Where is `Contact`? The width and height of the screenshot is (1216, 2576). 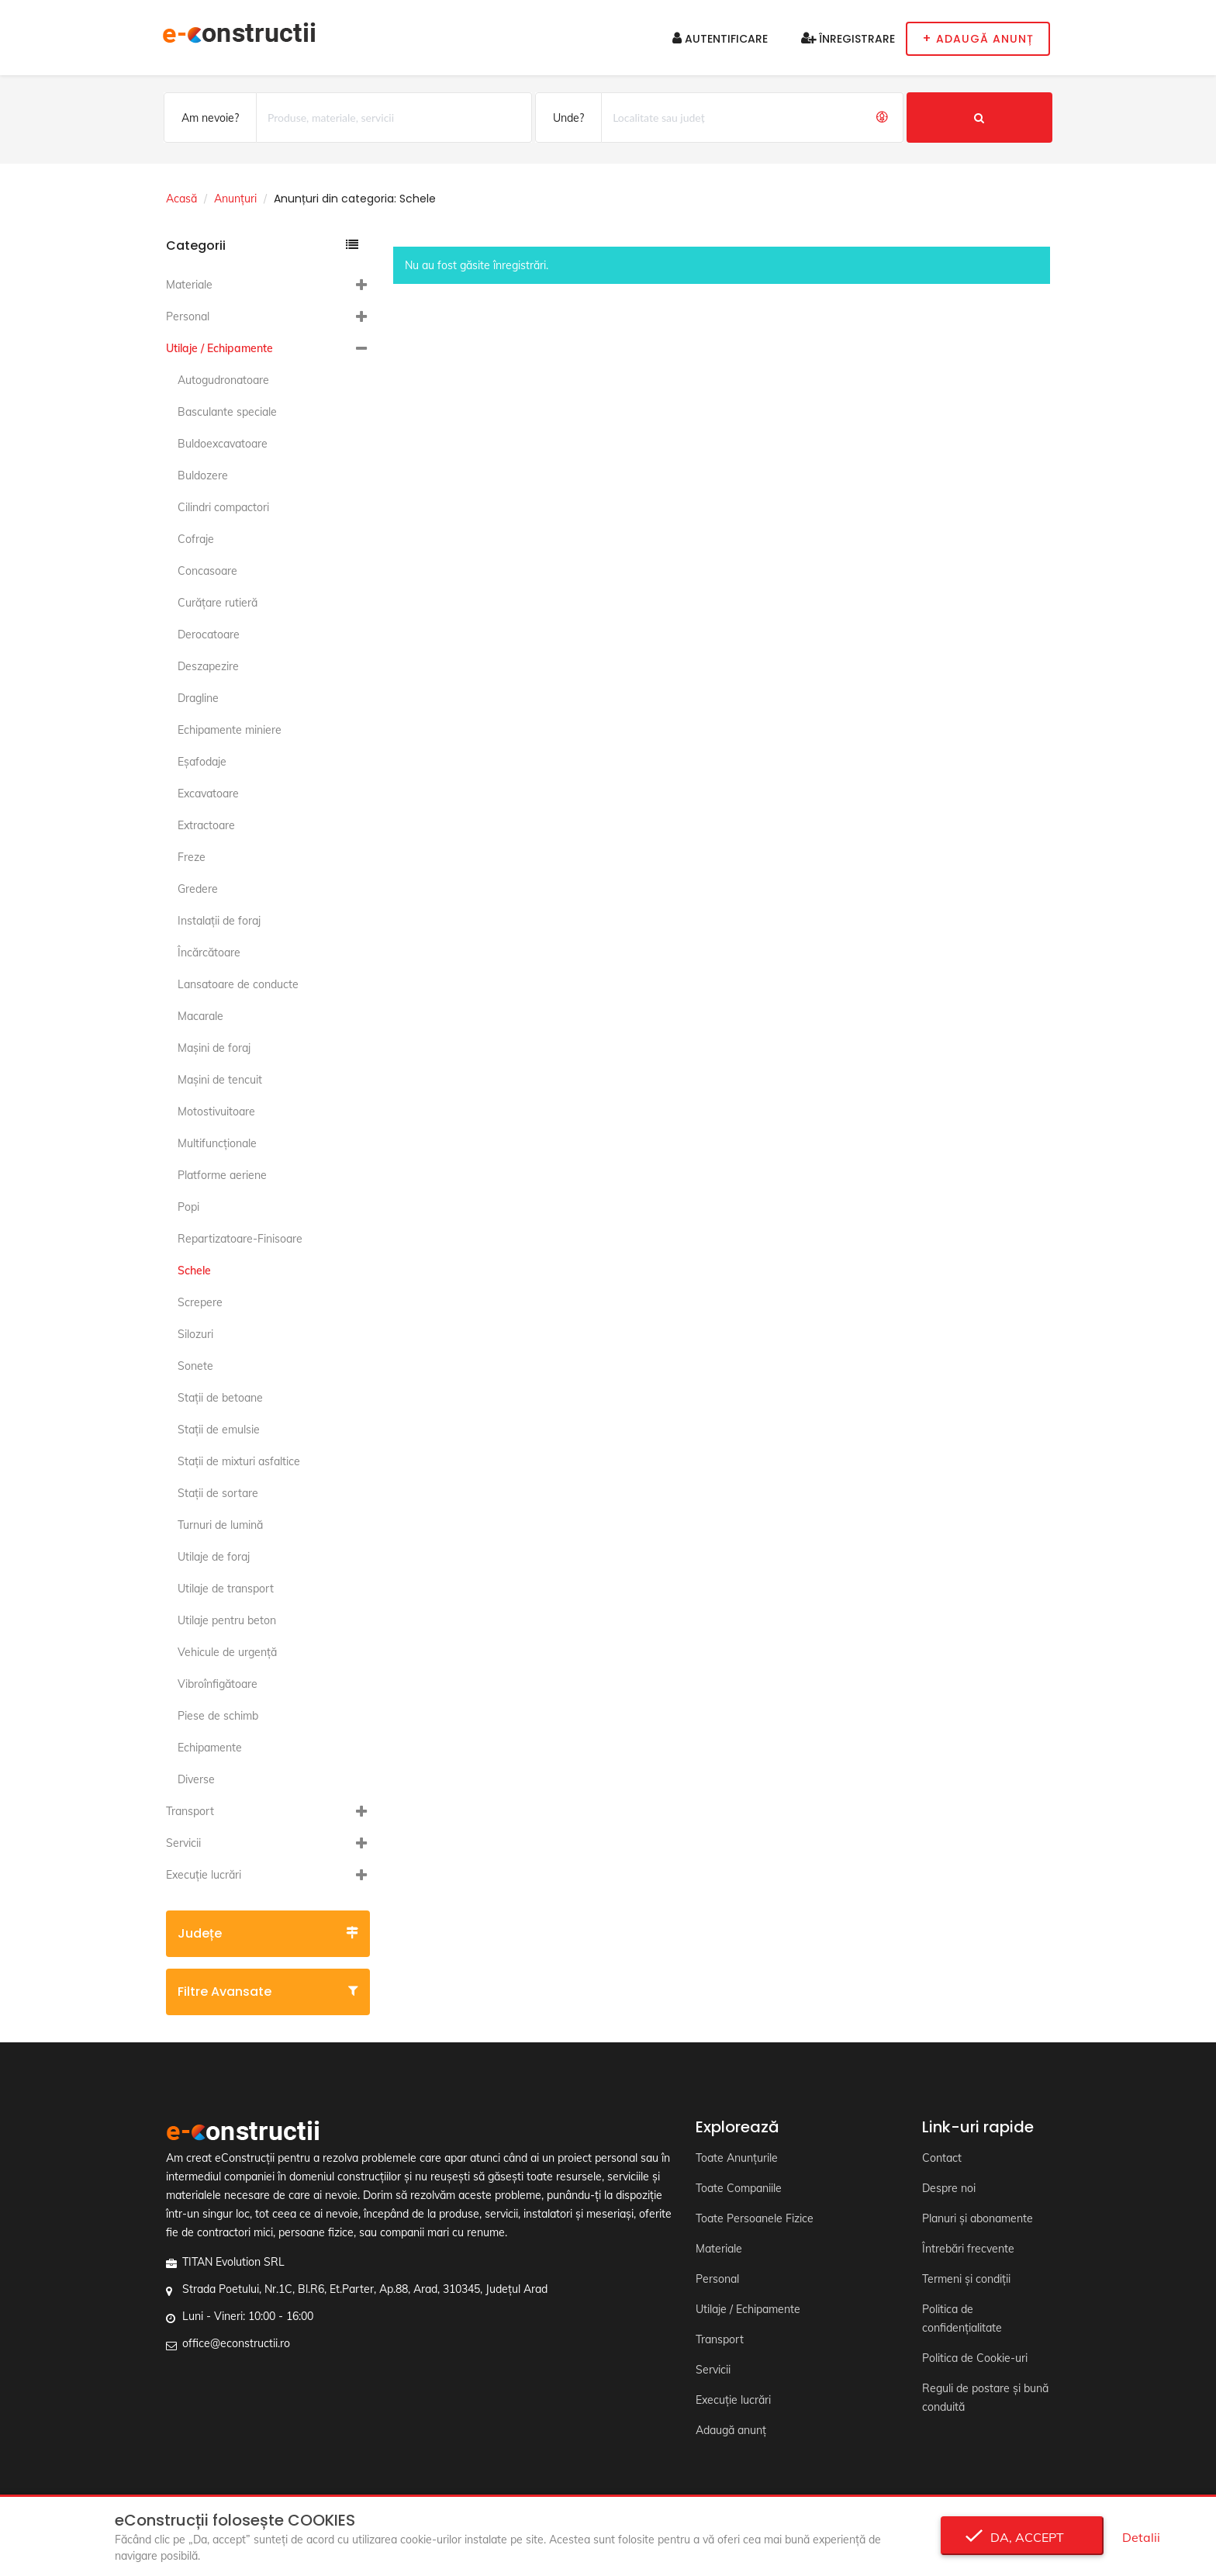
Contact is located at coordinates (942, 2158).